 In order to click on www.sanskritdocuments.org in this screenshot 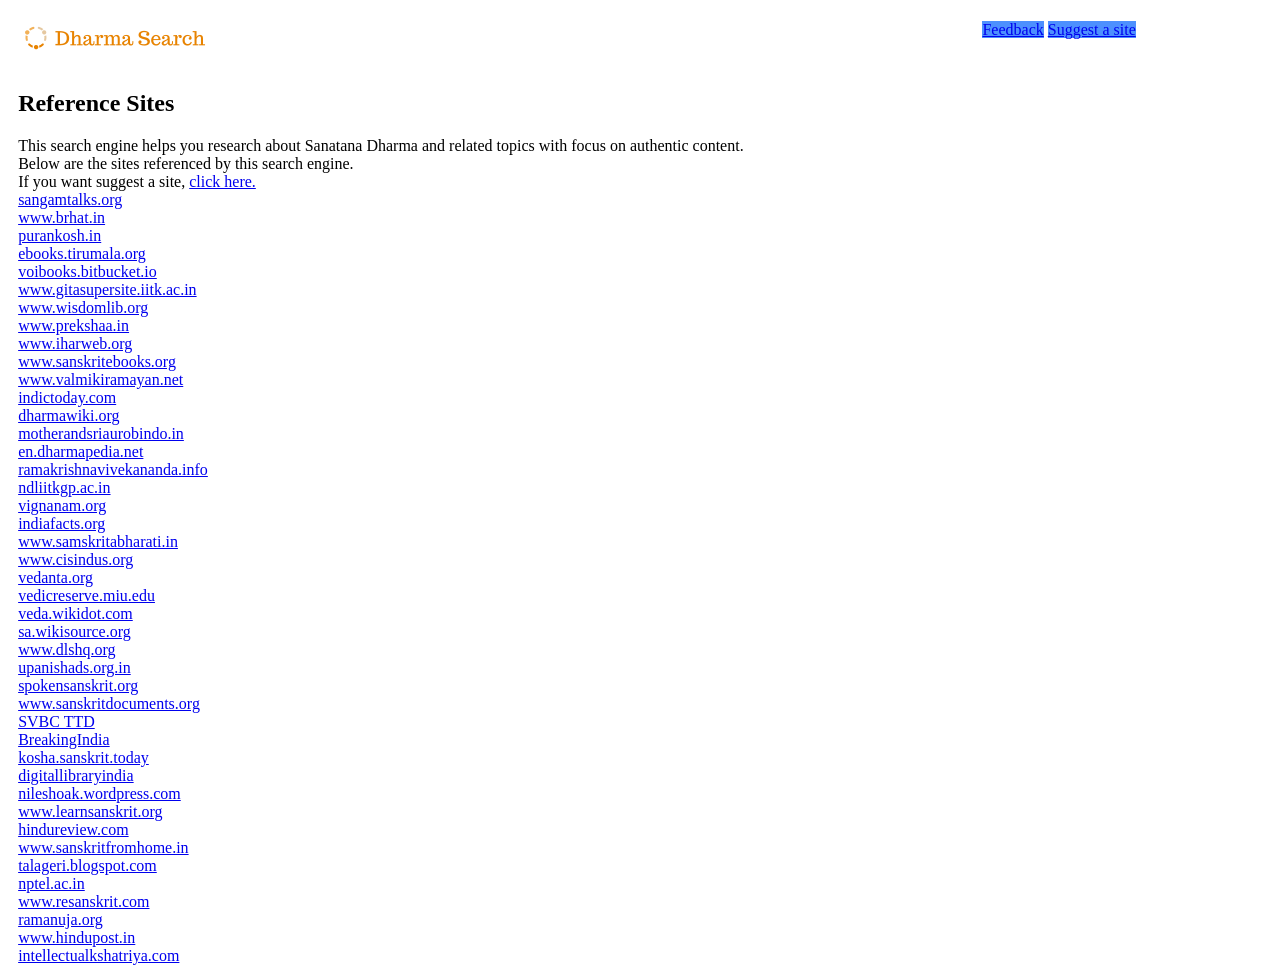, I will do `click(109, 703)`.